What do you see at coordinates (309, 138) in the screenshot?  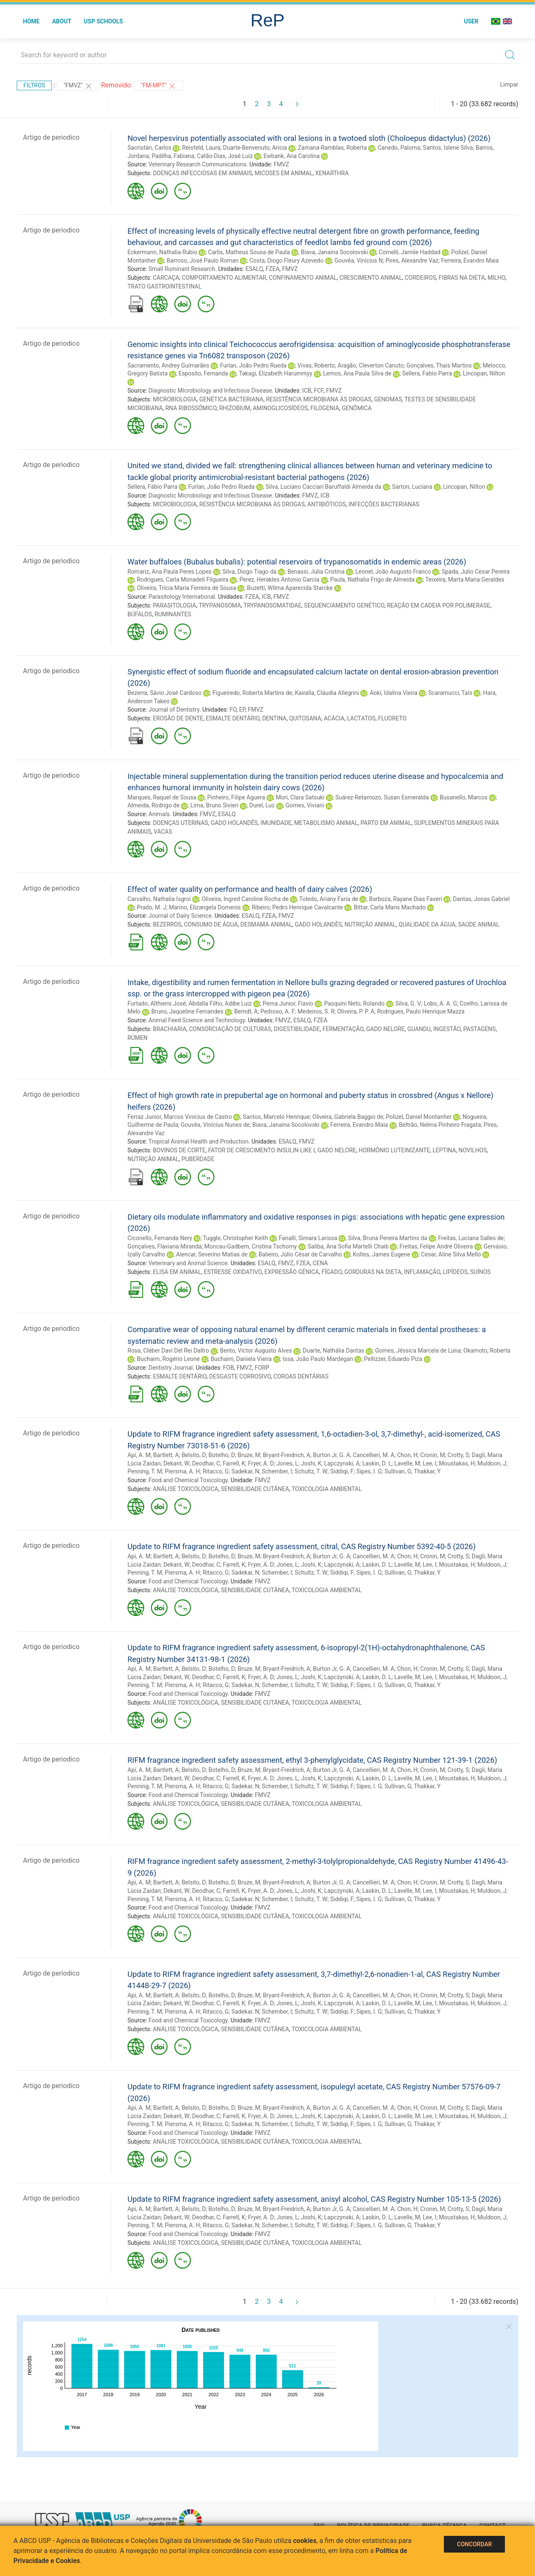 I see `Novel herpesvirus potentially associated with oral lesions in a twotoed sloth (Choloepus didactylus) (2026)` at bounding box center [309, 138].